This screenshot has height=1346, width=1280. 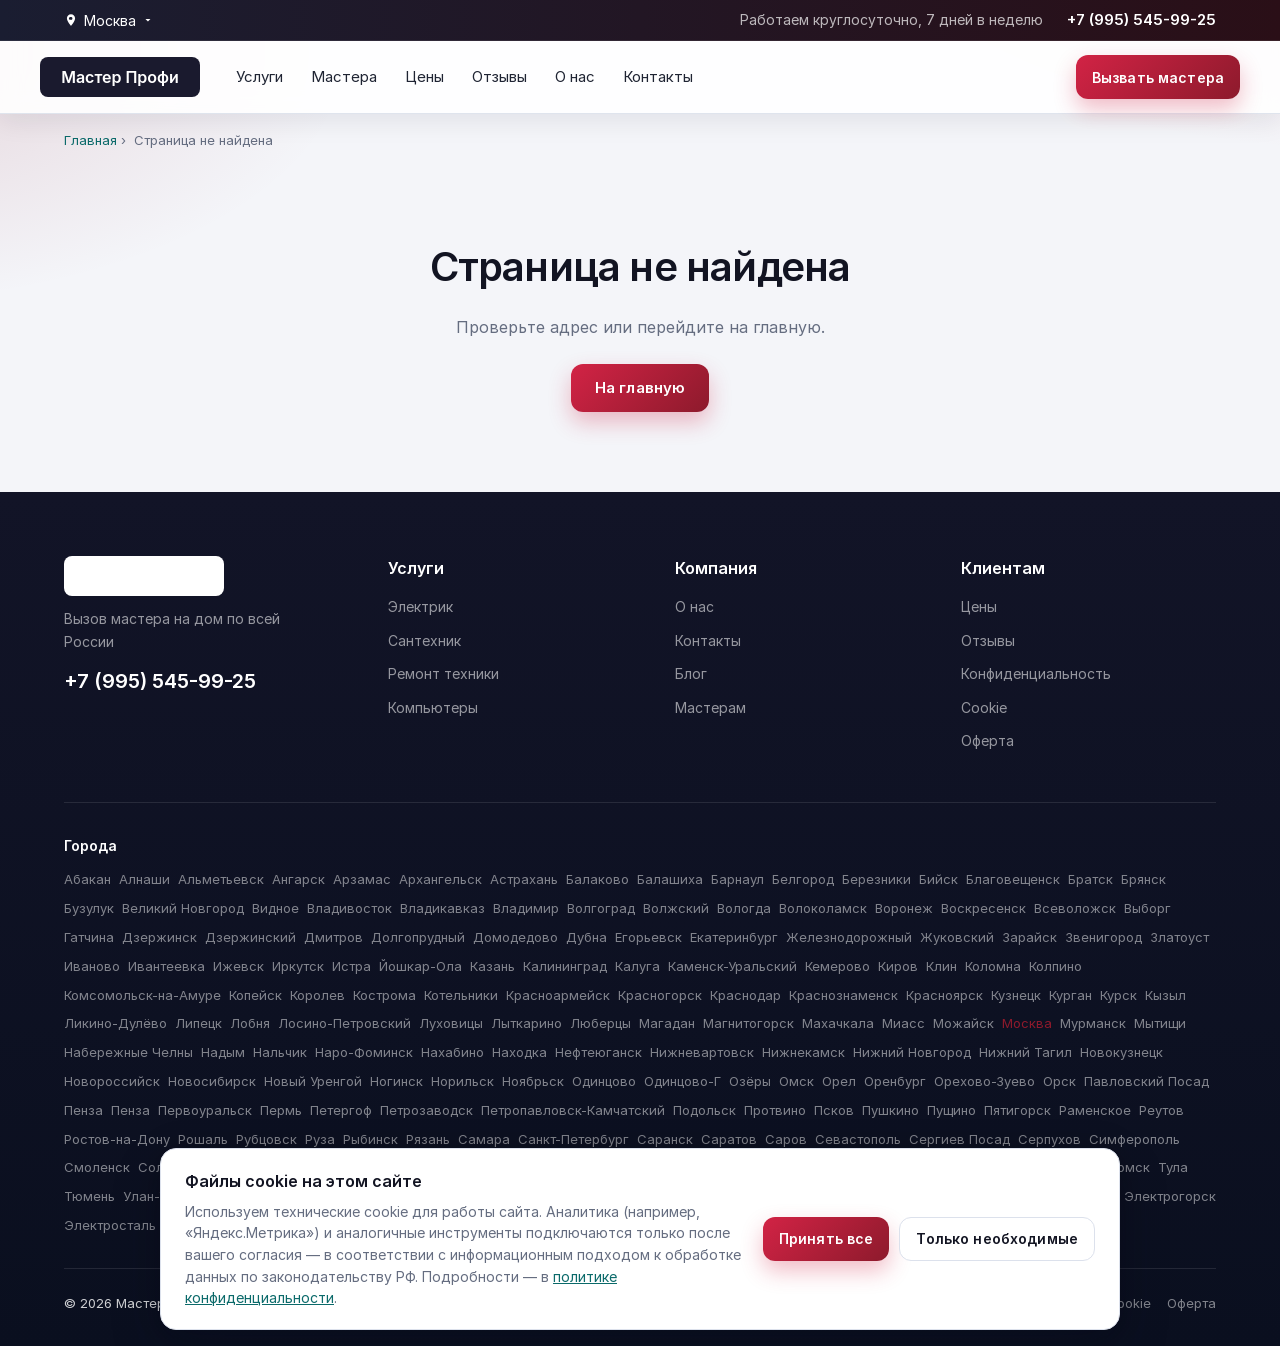 What do you see at coordinates (313, 1081) in the screenshot?
I see `Новый Уренгой` at bounding box center [313, 1081].